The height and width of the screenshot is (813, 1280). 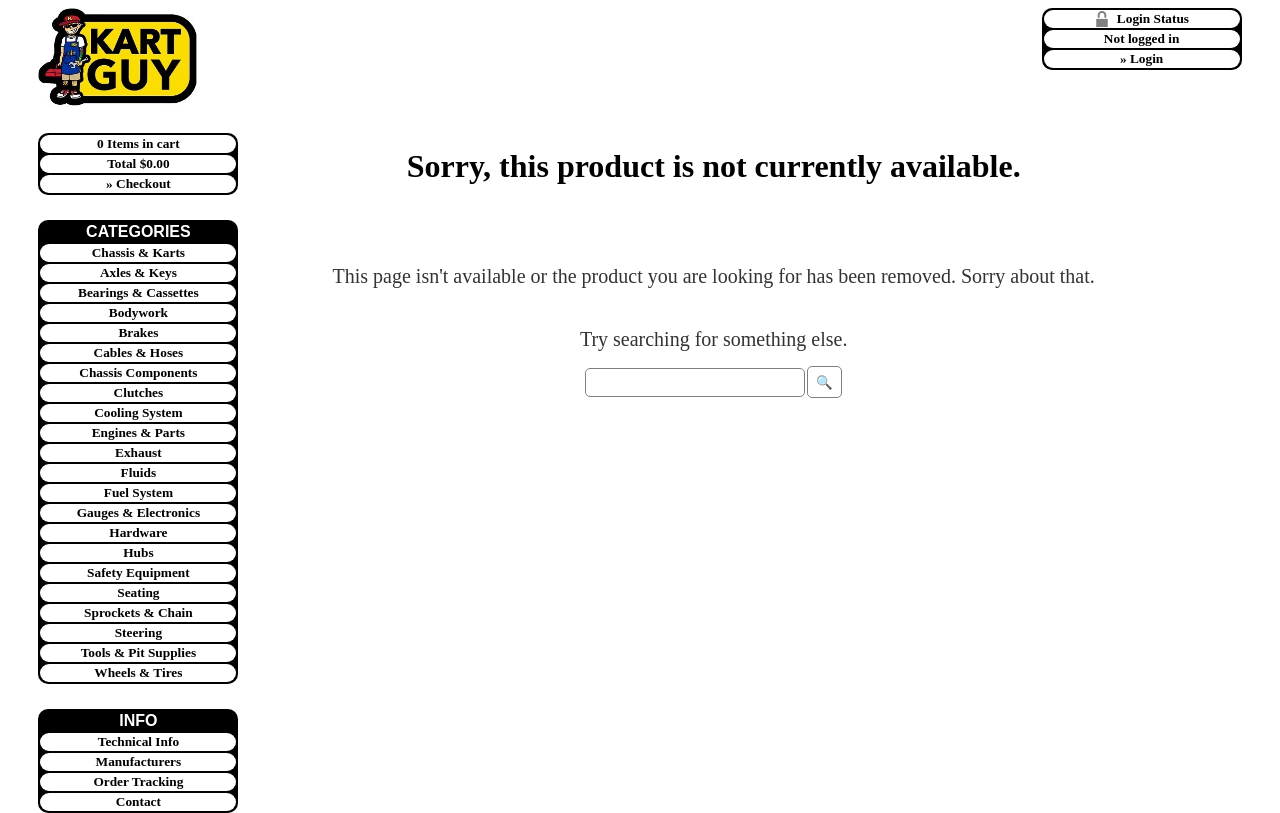 What do you see at coordinates (138, 272) in the screenshot?
I see `Axles & Keys` at bounding box center [138, 272].